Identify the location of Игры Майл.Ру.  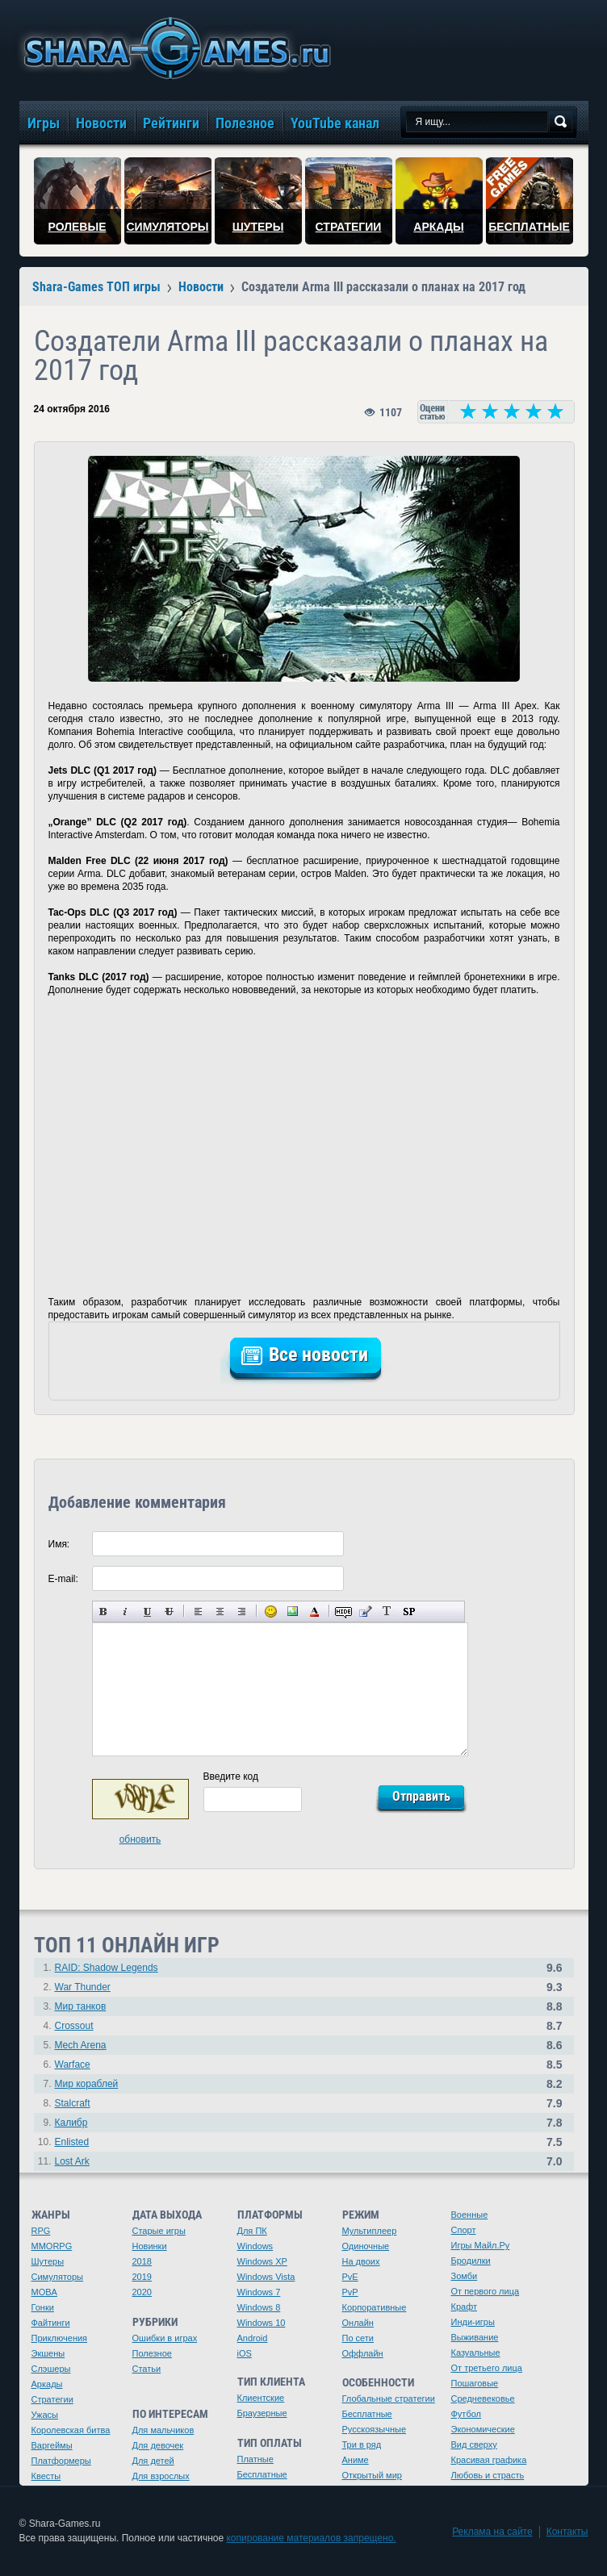
(480, 2245).